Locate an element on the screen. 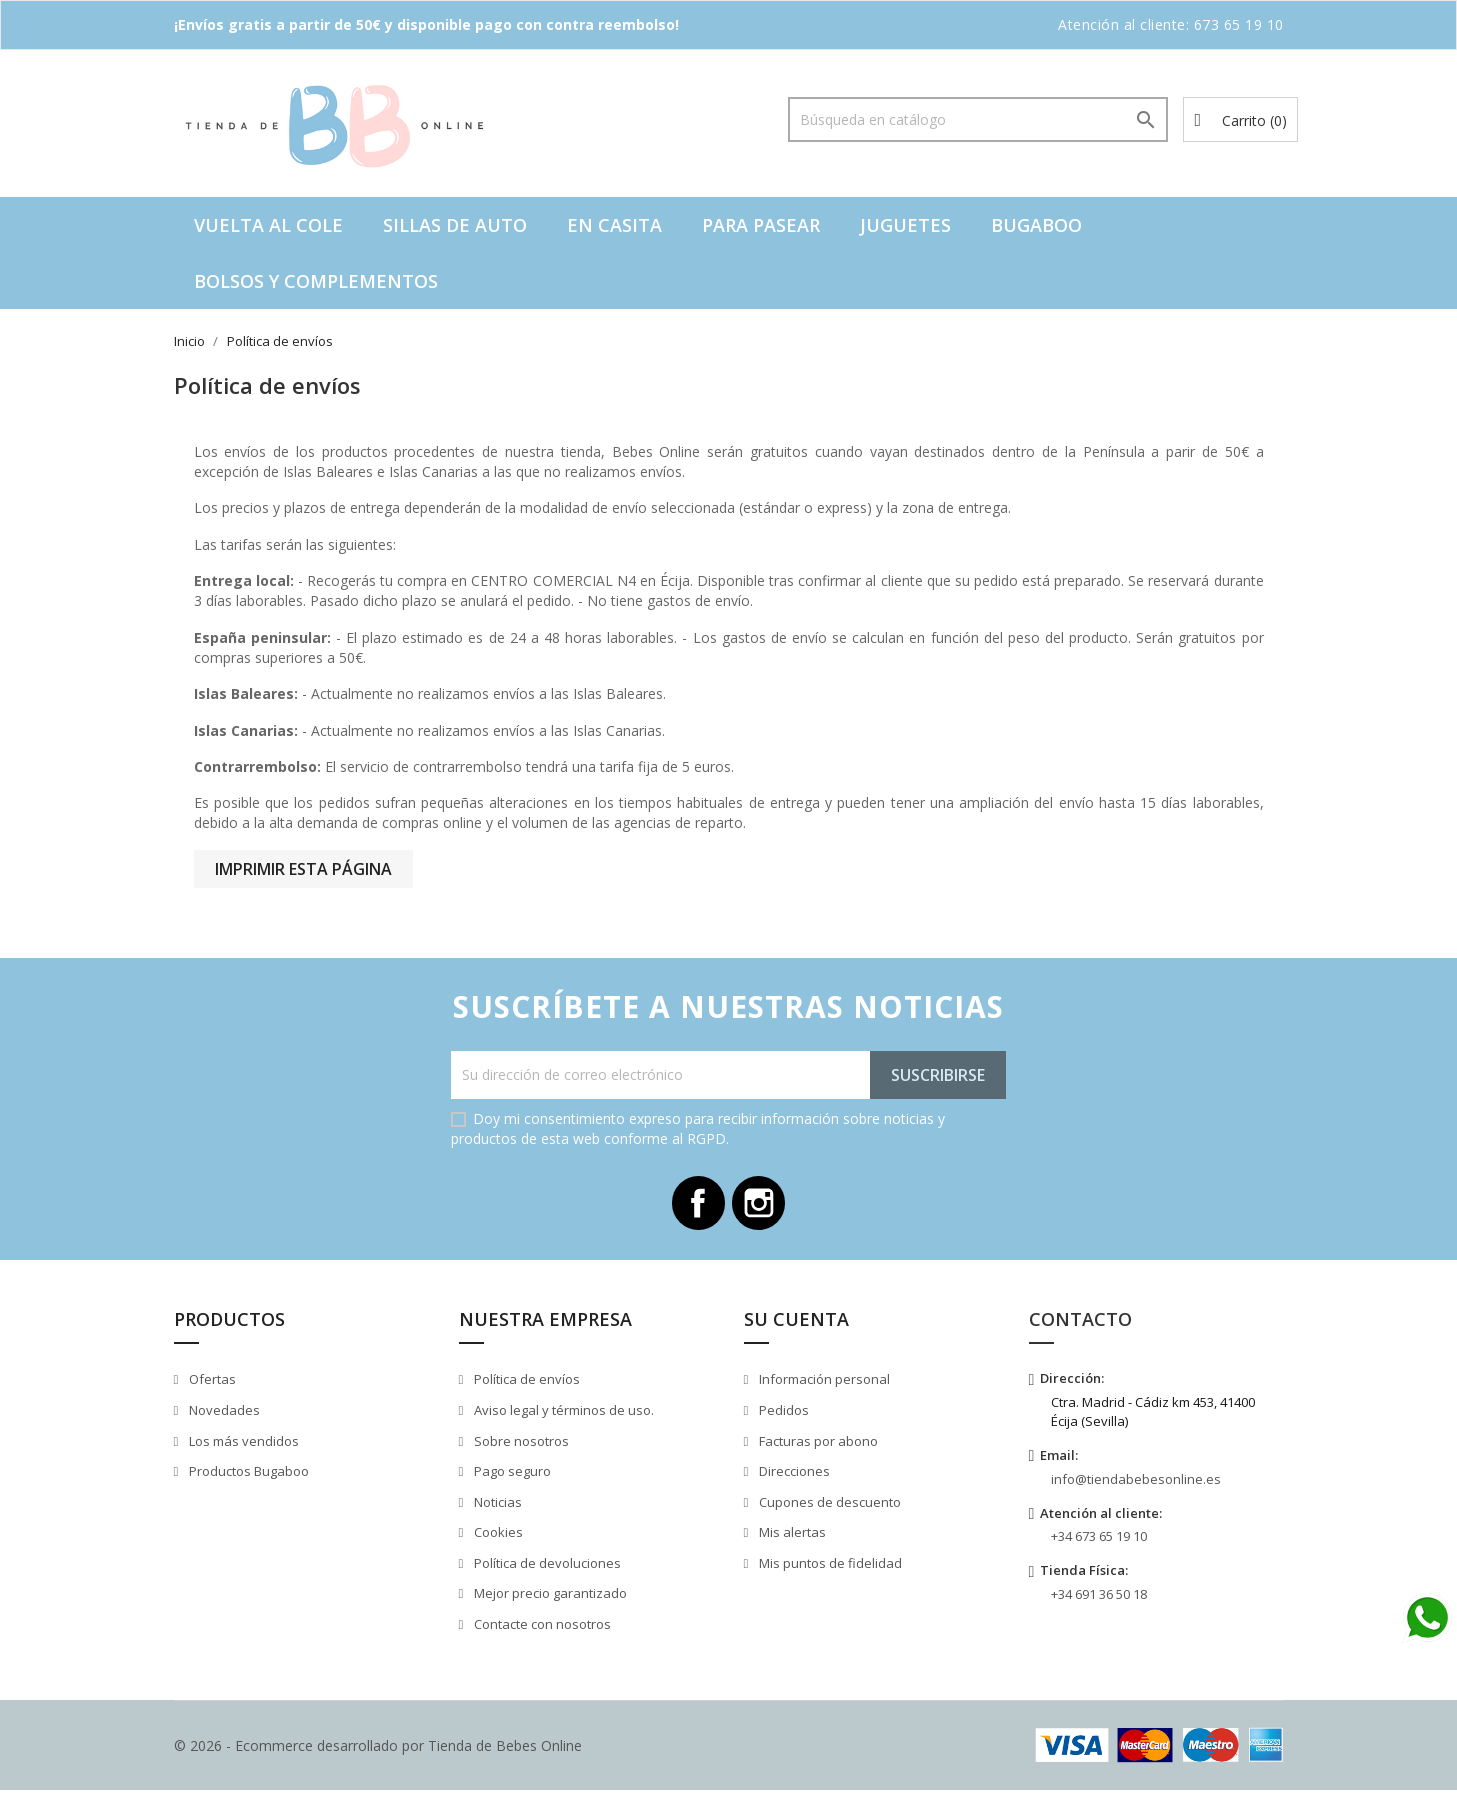 The width and height of the screenshot is (1457, 1798). Juguetes is located at coordinates (905, 225).